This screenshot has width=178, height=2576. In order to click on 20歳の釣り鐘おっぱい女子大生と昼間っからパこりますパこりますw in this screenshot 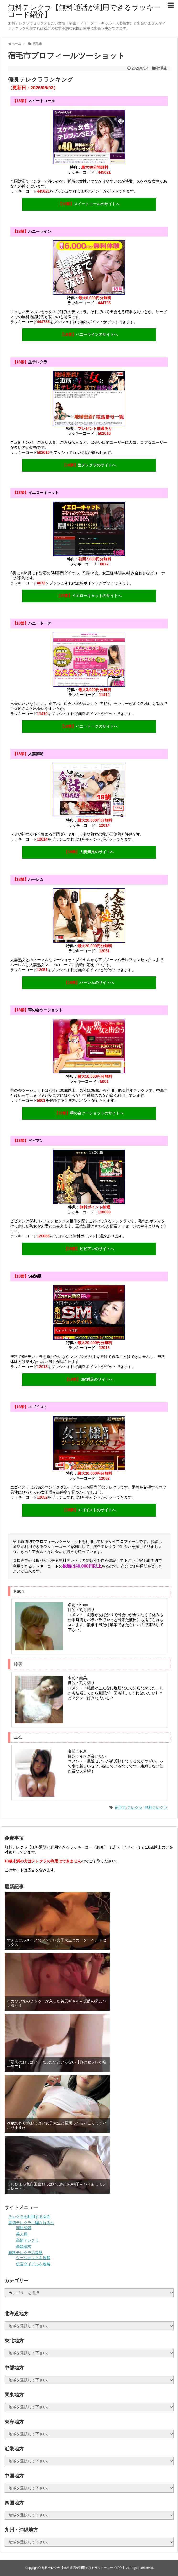, I will do `click(57, 2125)`.